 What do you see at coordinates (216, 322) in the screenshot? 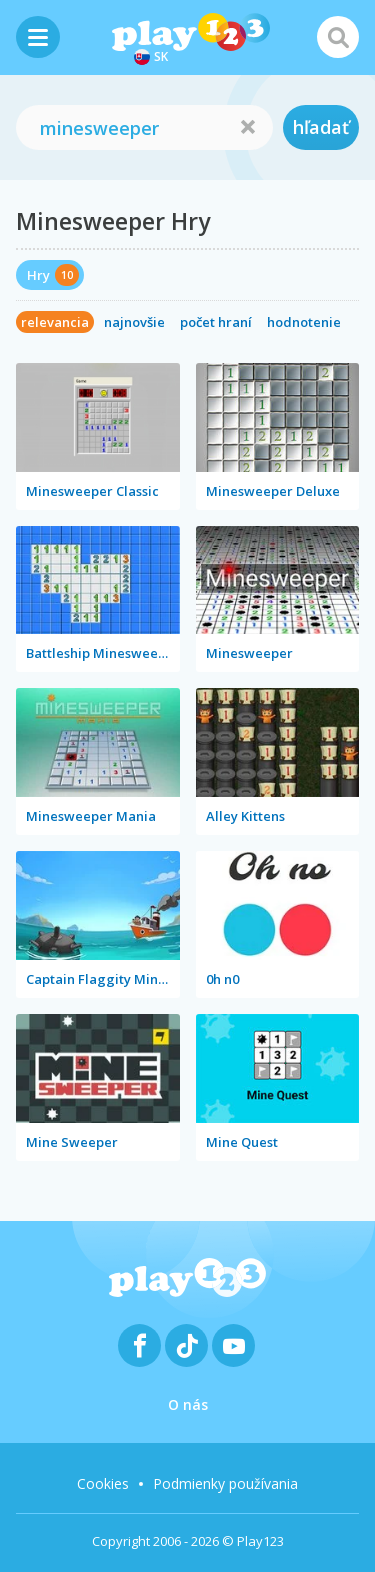
I see `počet hraní` at bounding box center [216, 322].